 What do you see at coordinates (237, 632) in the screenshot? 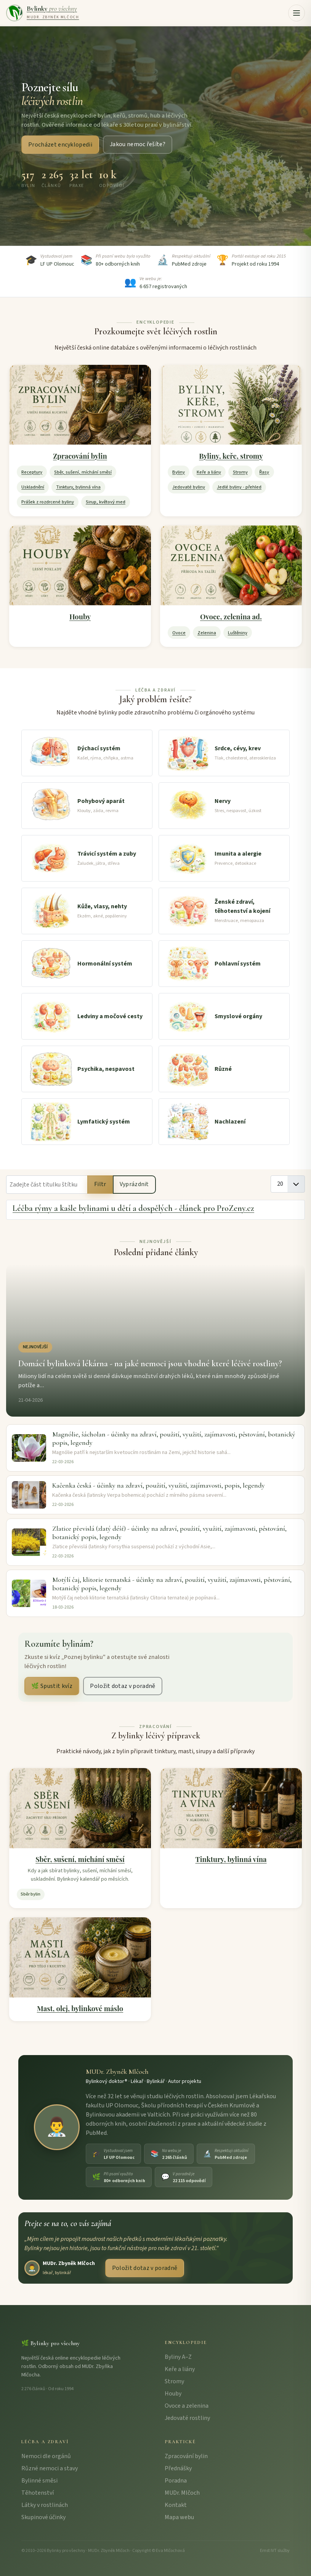
I see `Luštěniny` at bounding box center [237, 632].